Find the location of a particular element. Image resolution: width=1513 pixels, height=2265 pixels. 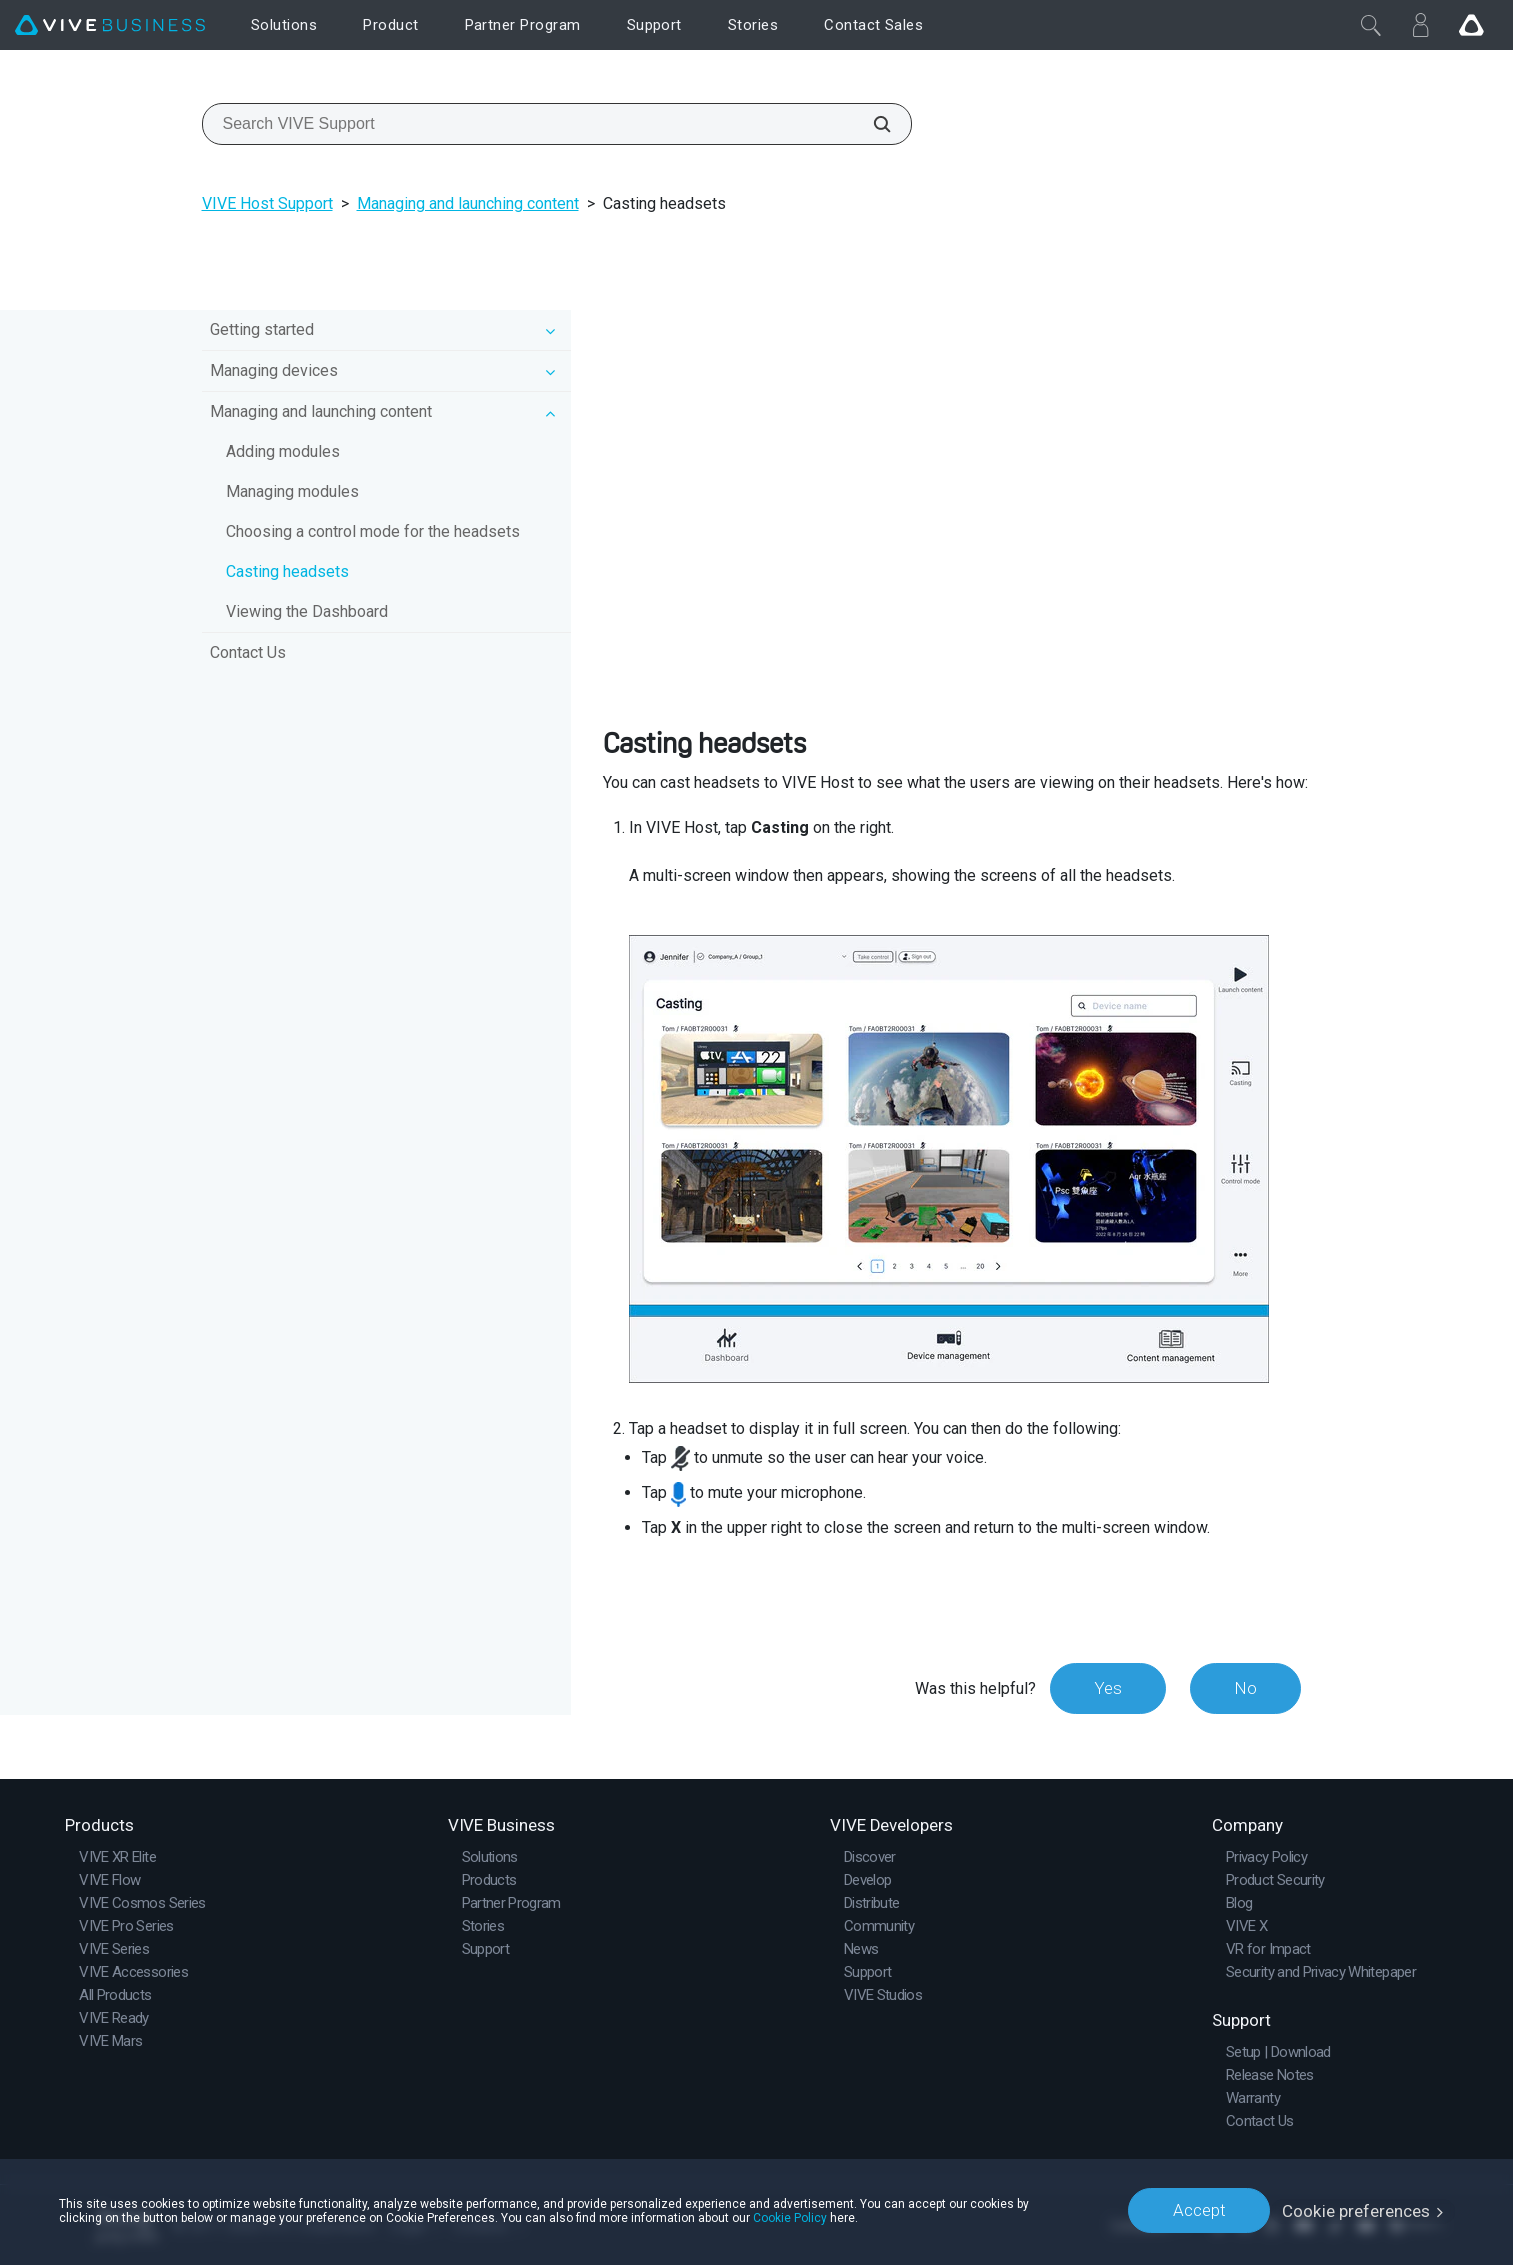

[Close] is located at coordinates (1371, 25).